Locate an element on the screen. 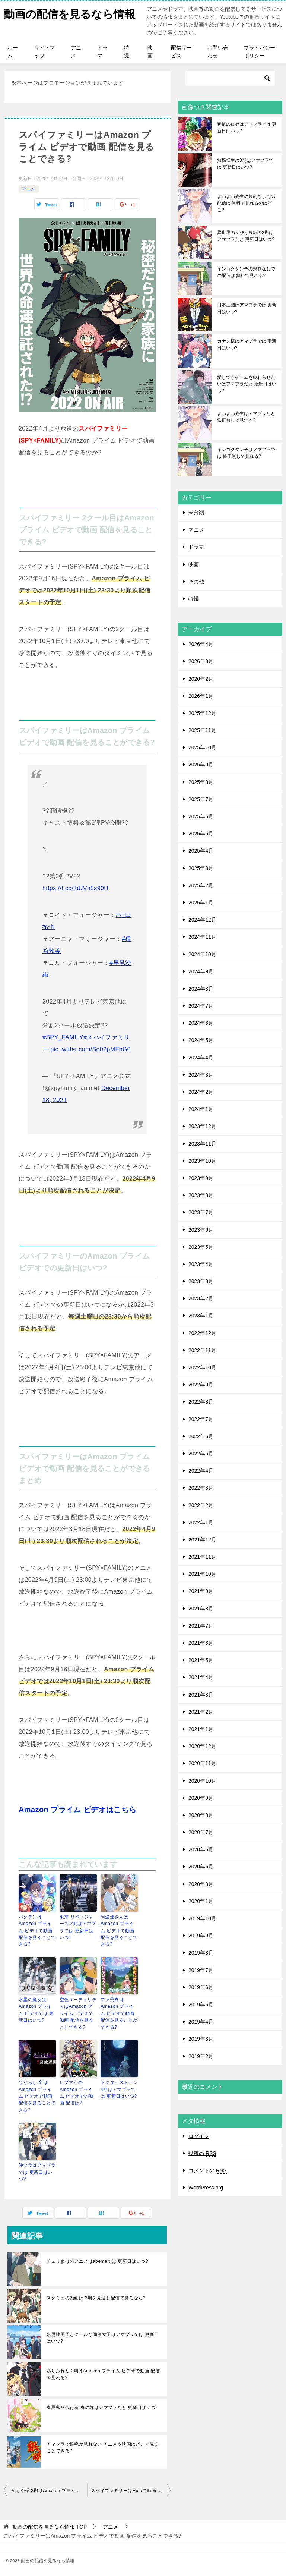  2019年10月 is located at coordinates (202, 1919).